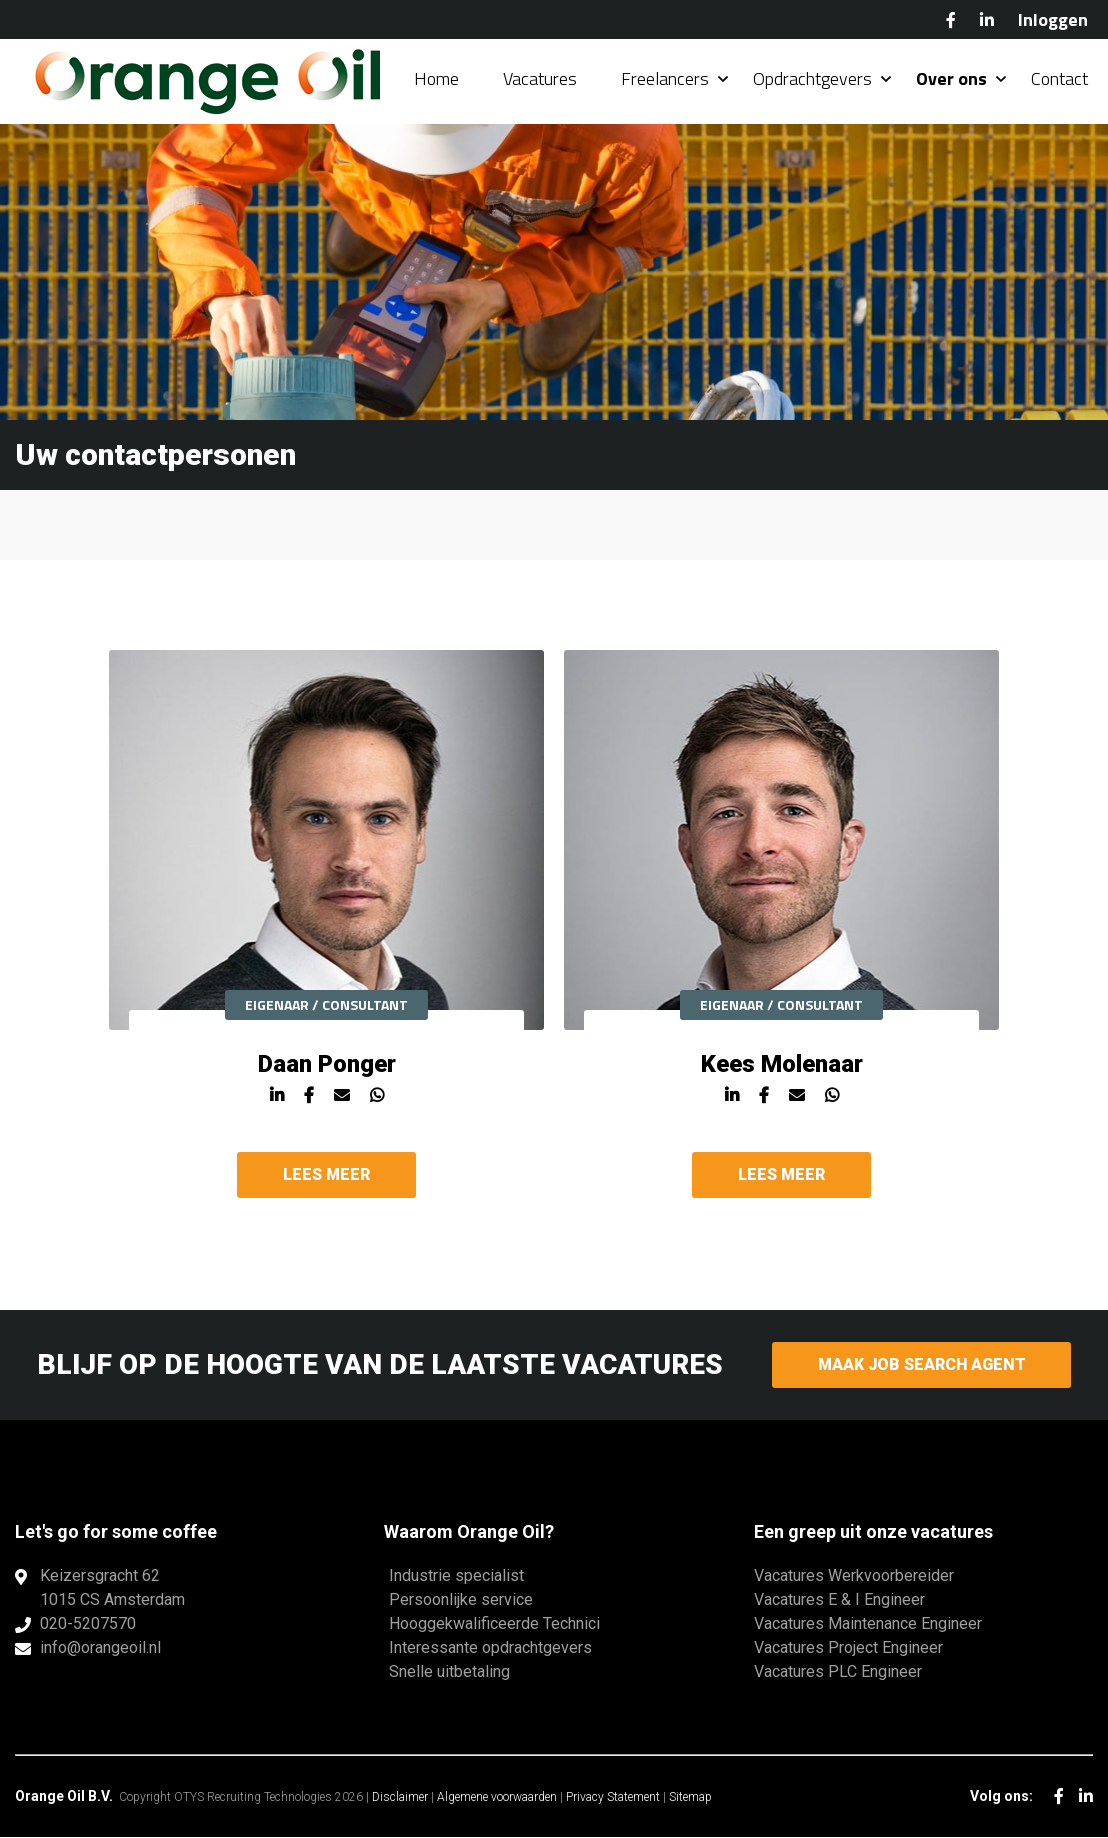 The height and width of the screenshot is (1838, 1108). I want to click on Keizersgracht 621015 CS Amsterdam, so click(112, 1588).